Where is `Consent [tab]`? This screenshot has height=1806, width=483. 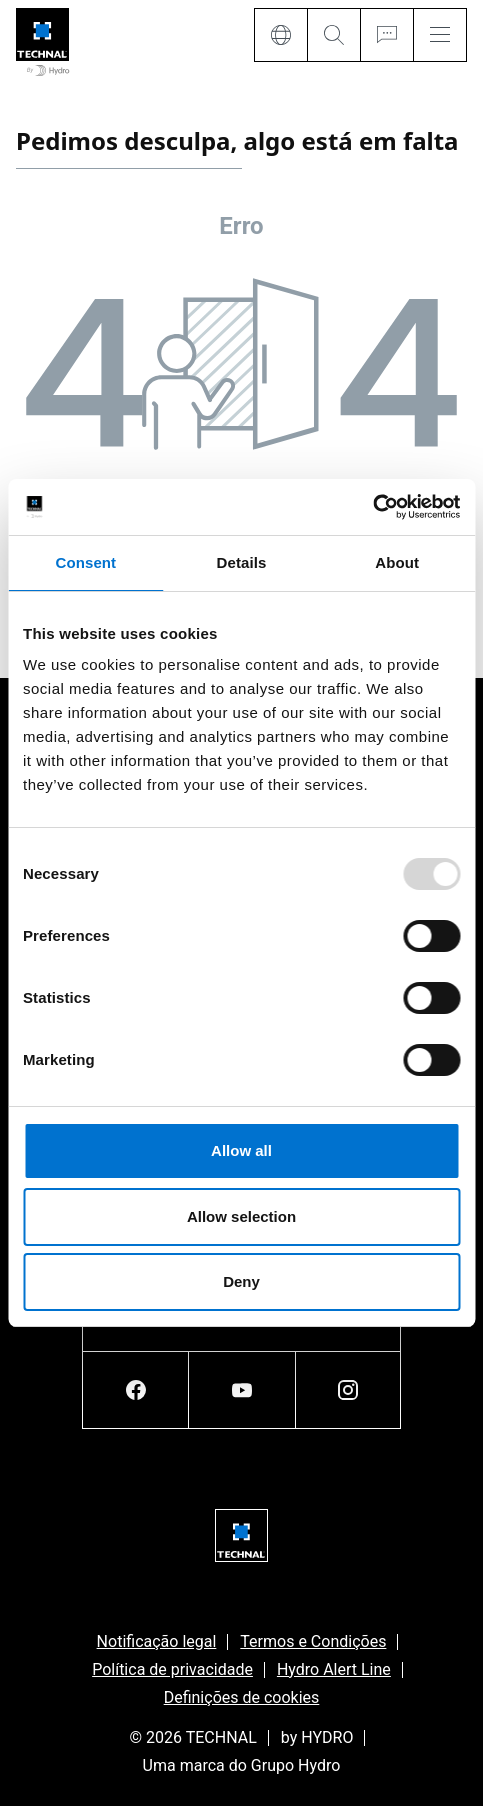 Consent [tab] is located at coordinates (85, 562).